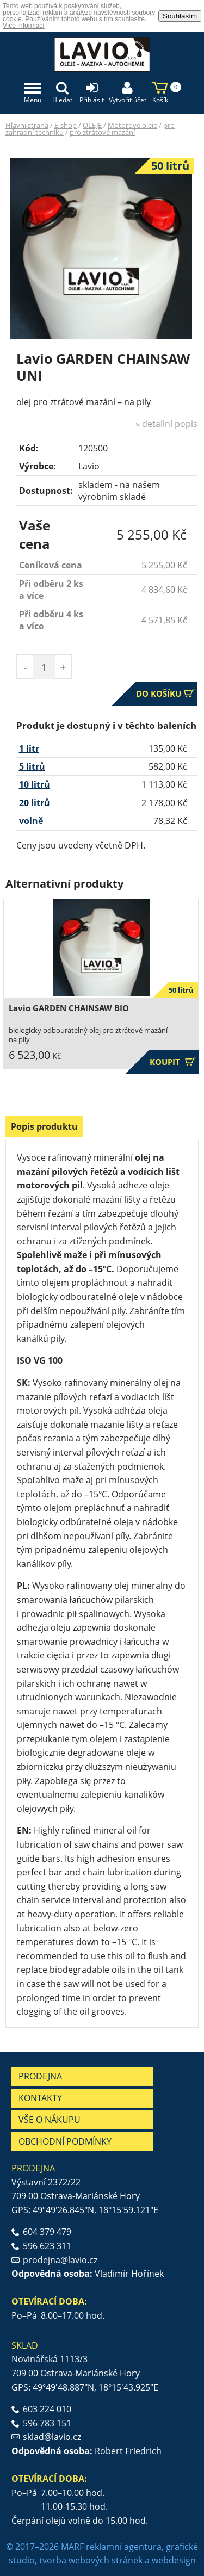 The image size is (204, 2576). I want to click on Souhlasím, so click(180, 16).